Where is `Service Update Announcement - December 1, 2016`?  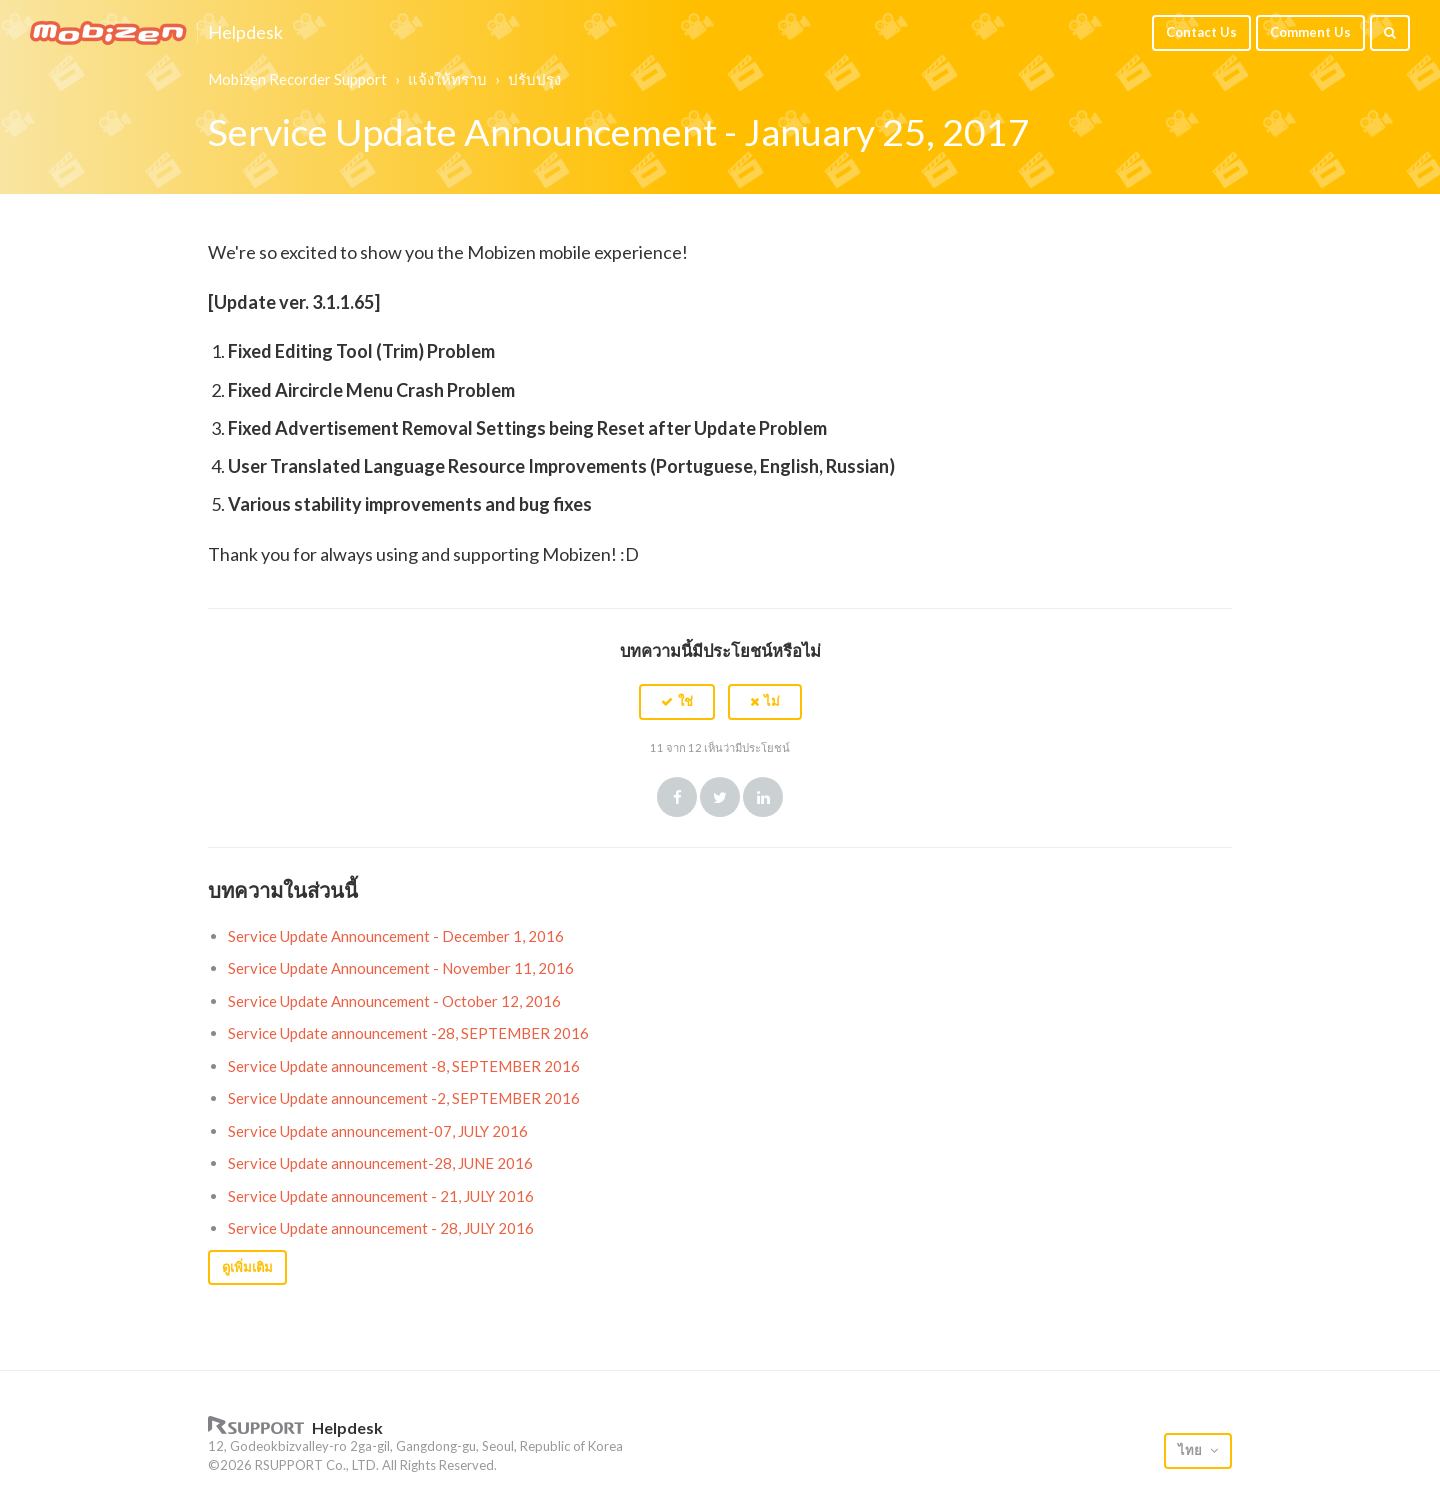
Service Update Announcement - December 1, 2016 is located at coordinates (396, 936).